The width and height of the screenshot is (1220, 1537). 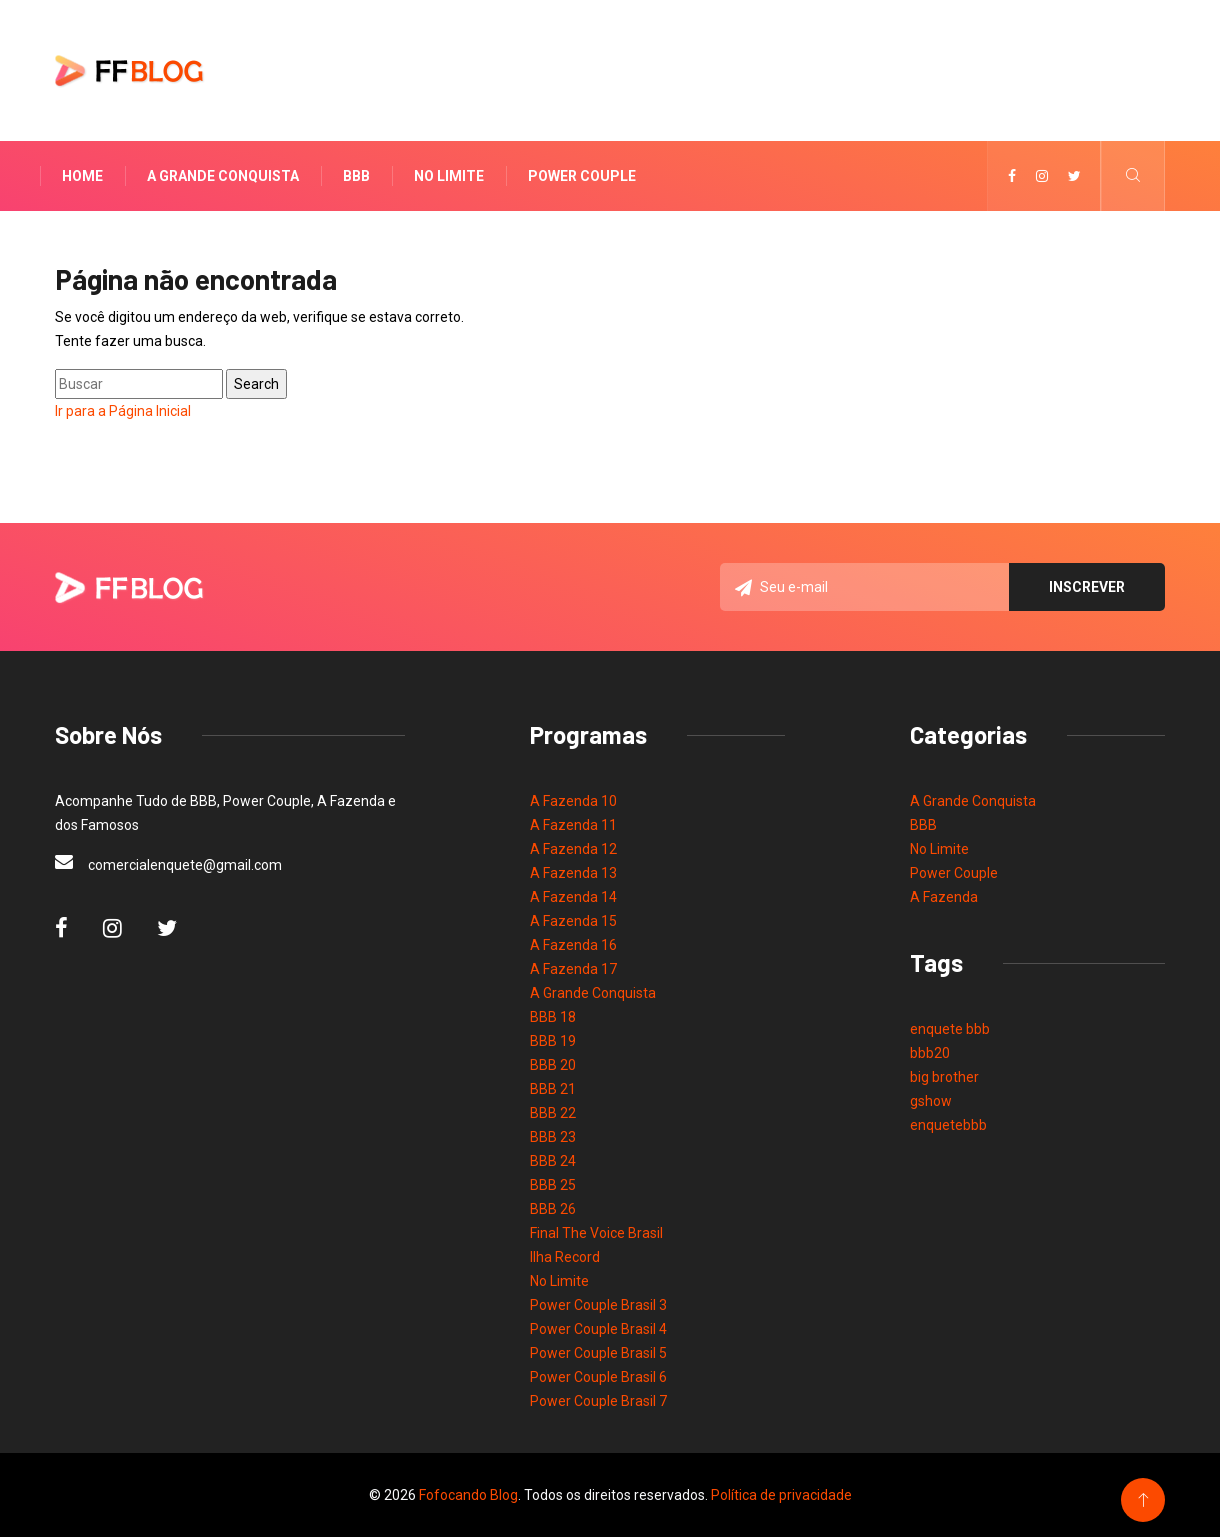 What do you see at coordinates (573, 873) in the screenshot?
I see `A Fazenda 13` at bounding box center [573, 873].